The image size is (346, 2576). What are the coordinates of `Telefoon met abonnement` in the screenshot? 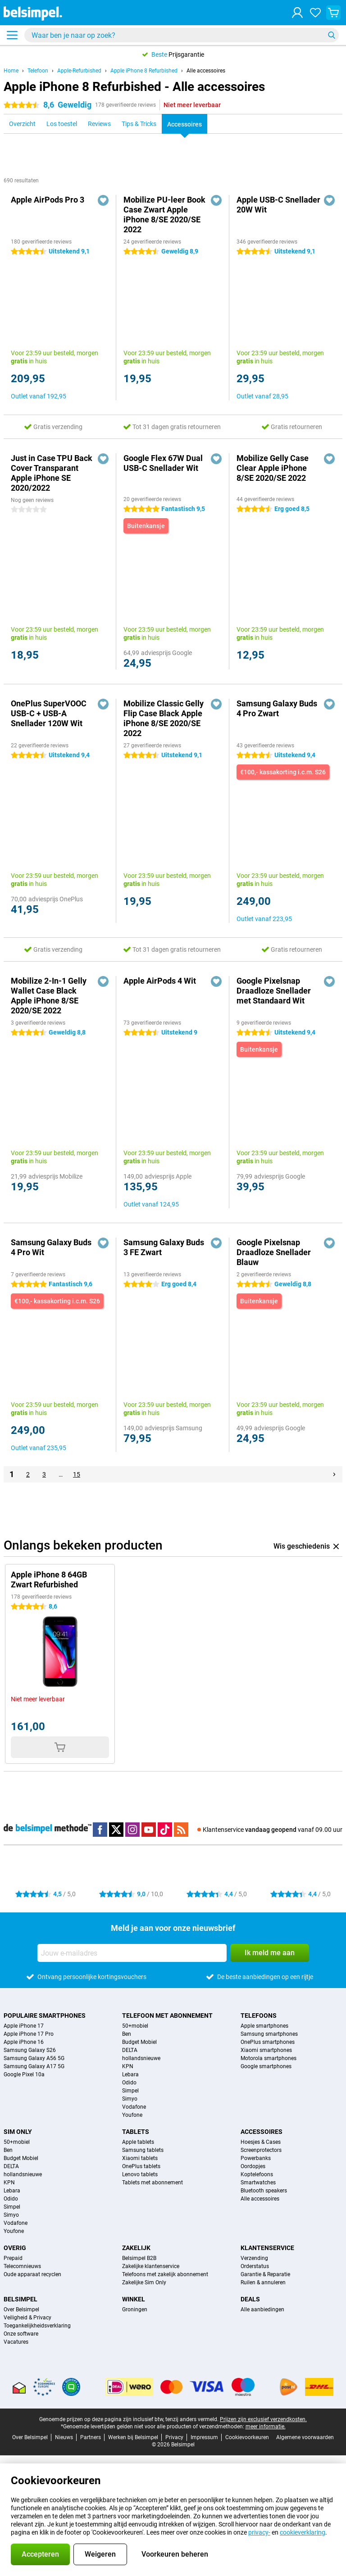 It's located at (167, 2015).